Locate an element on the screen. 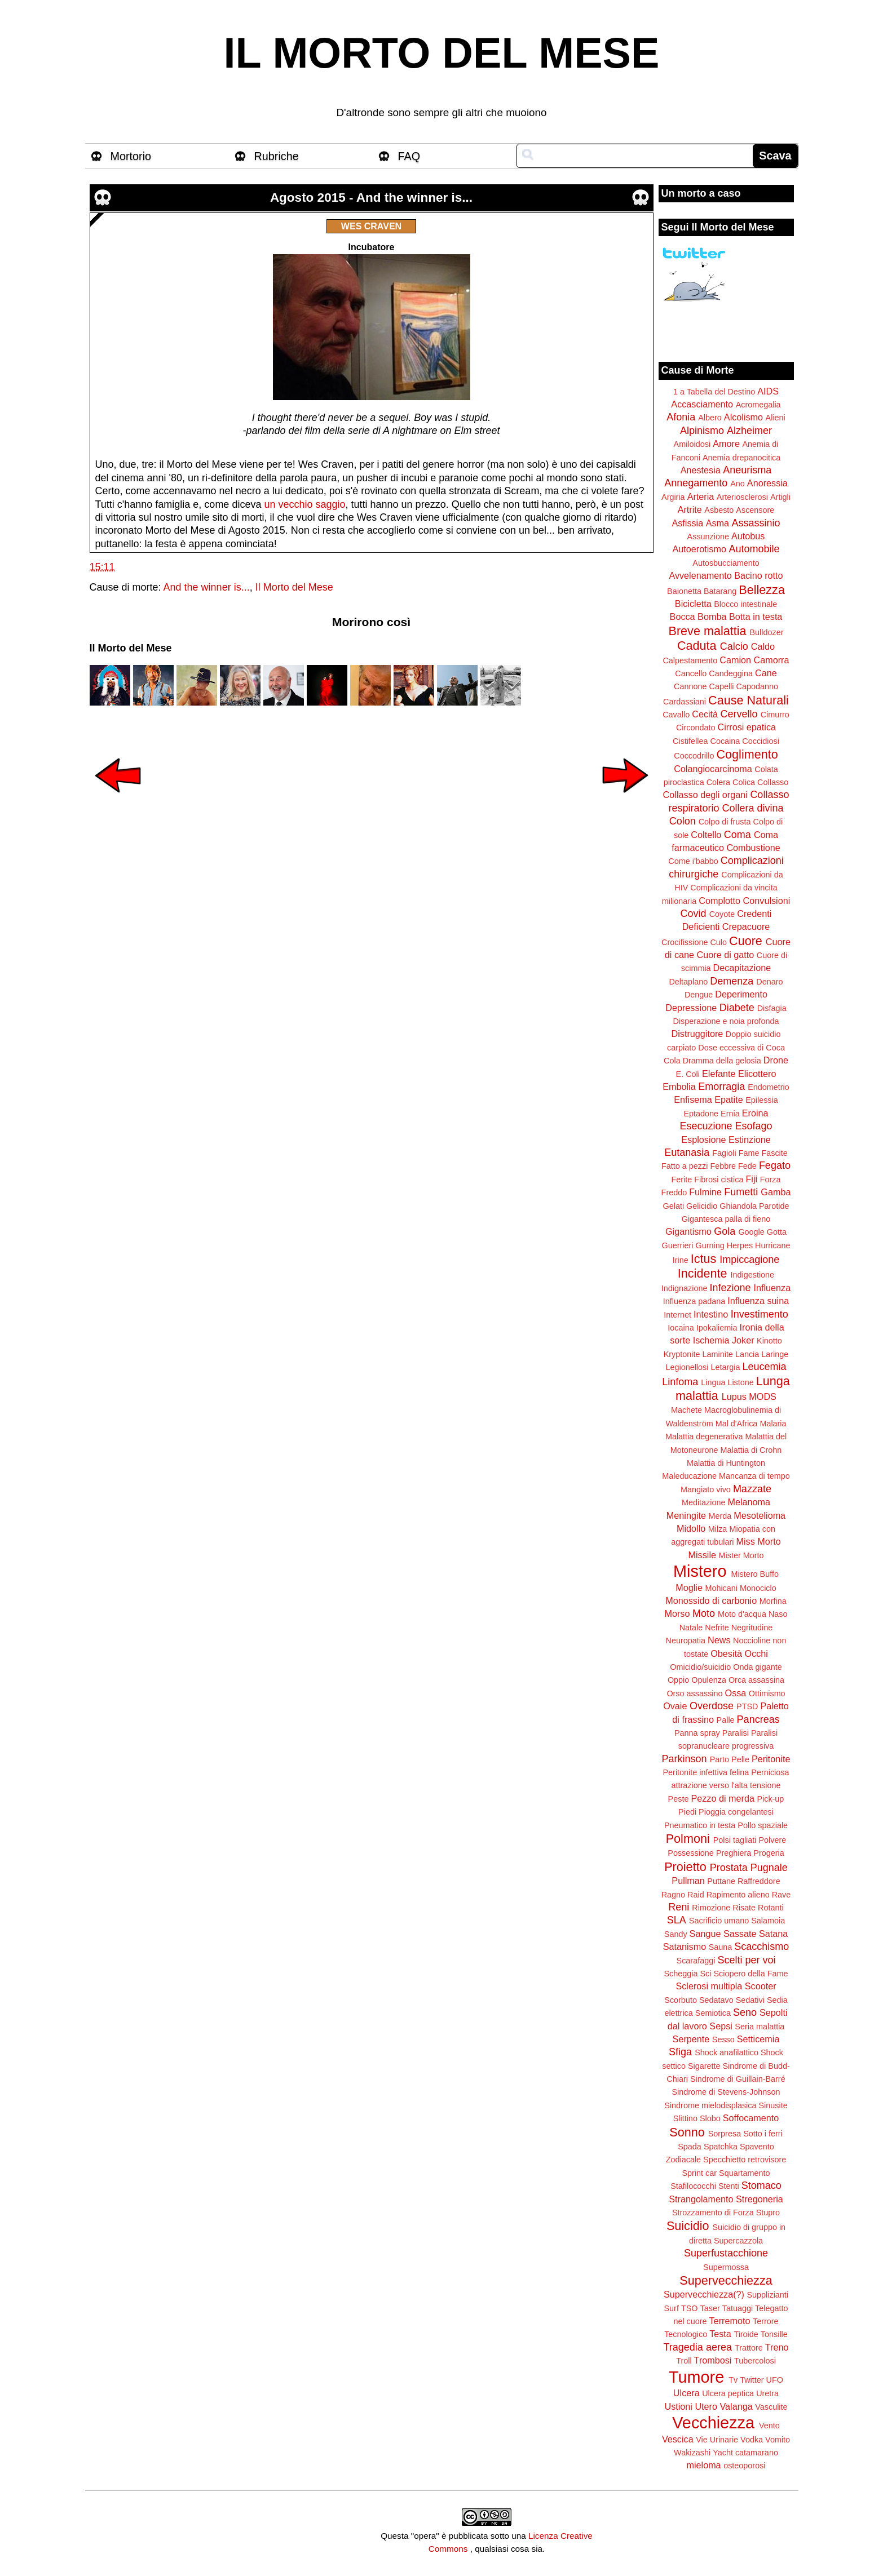  Batarang is located at coordinates (720, 591).